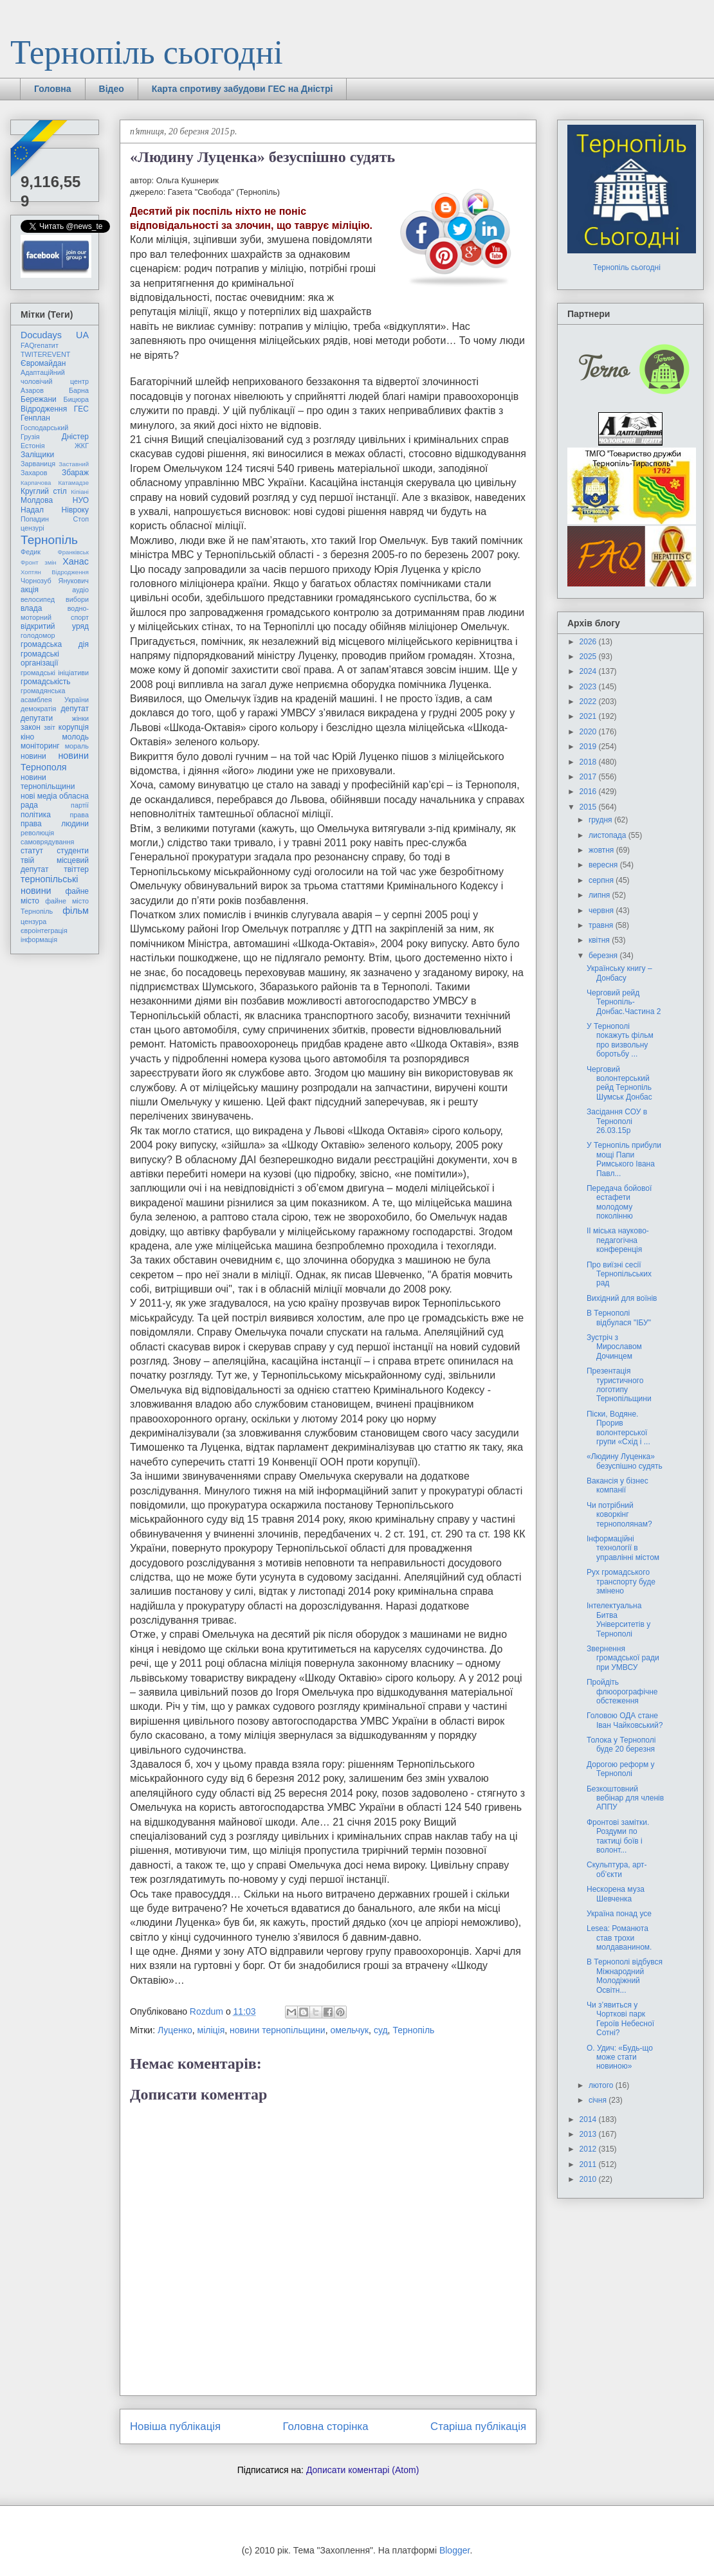 This screenshot has width=714, height=2576. What do you see at coordinates (39, 562) in the screenshot?
I see `Фронт змін` at bounding box center [39, 562].